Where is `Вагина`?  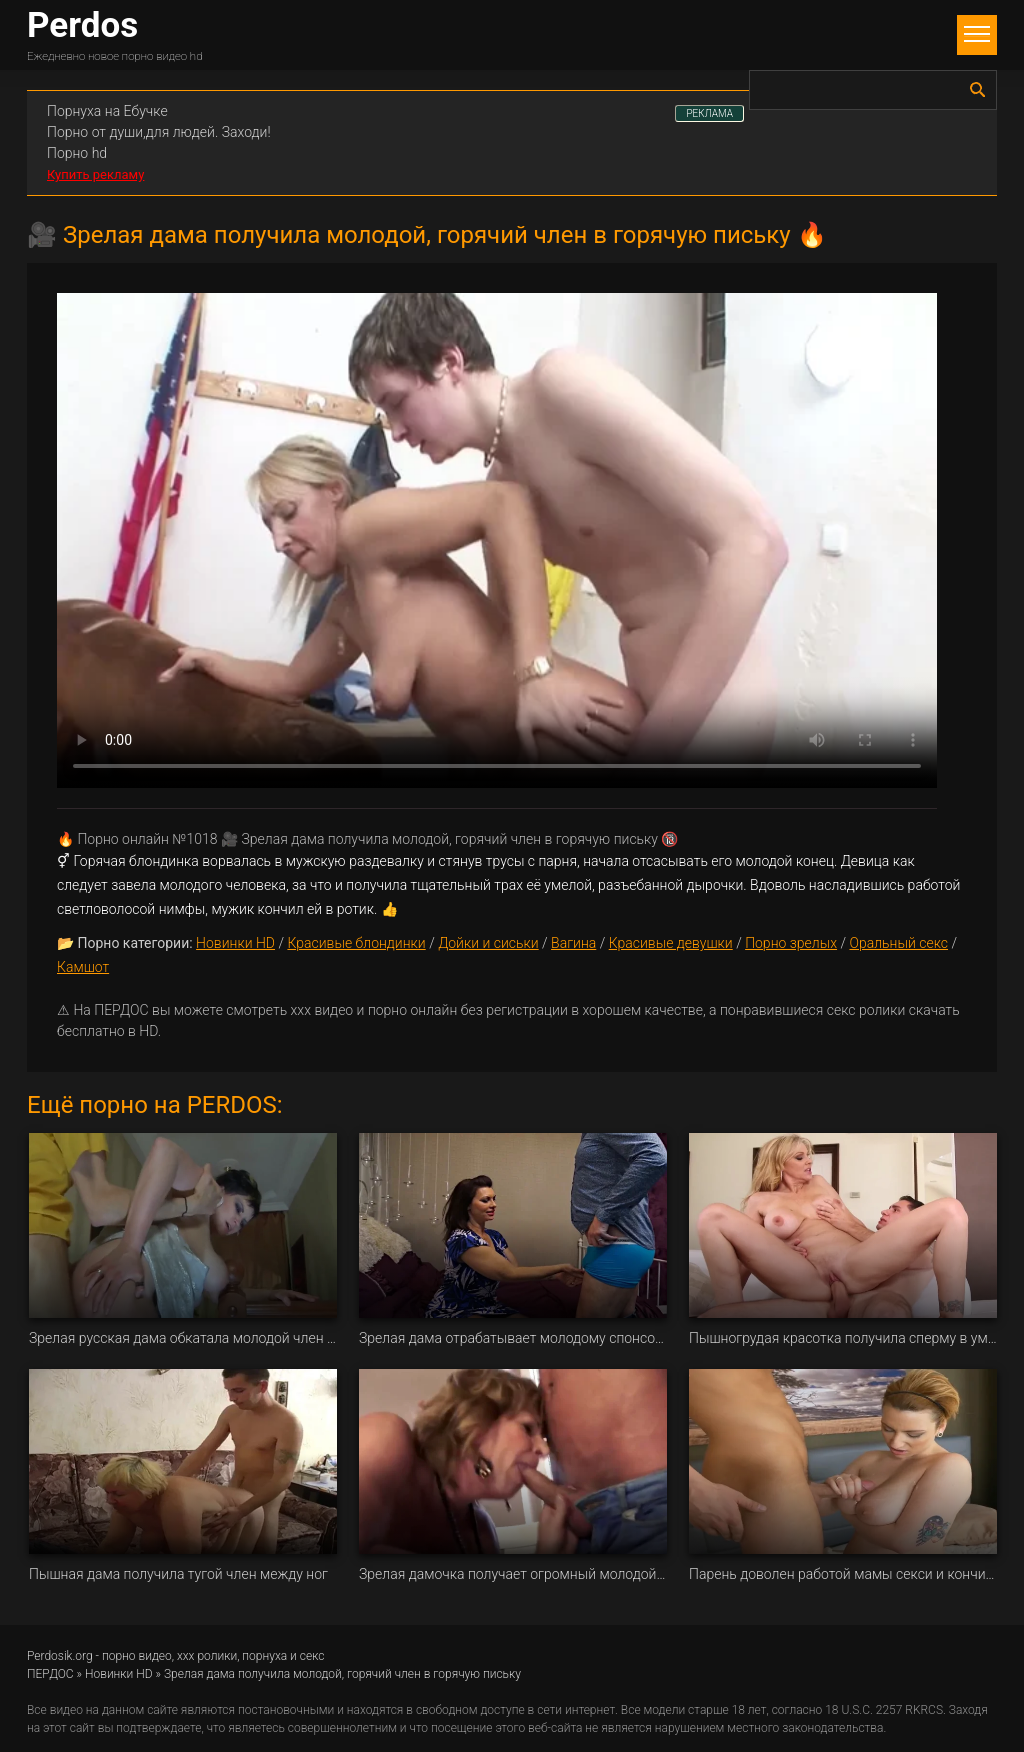
Вагина is located at coordinates (573, 943).